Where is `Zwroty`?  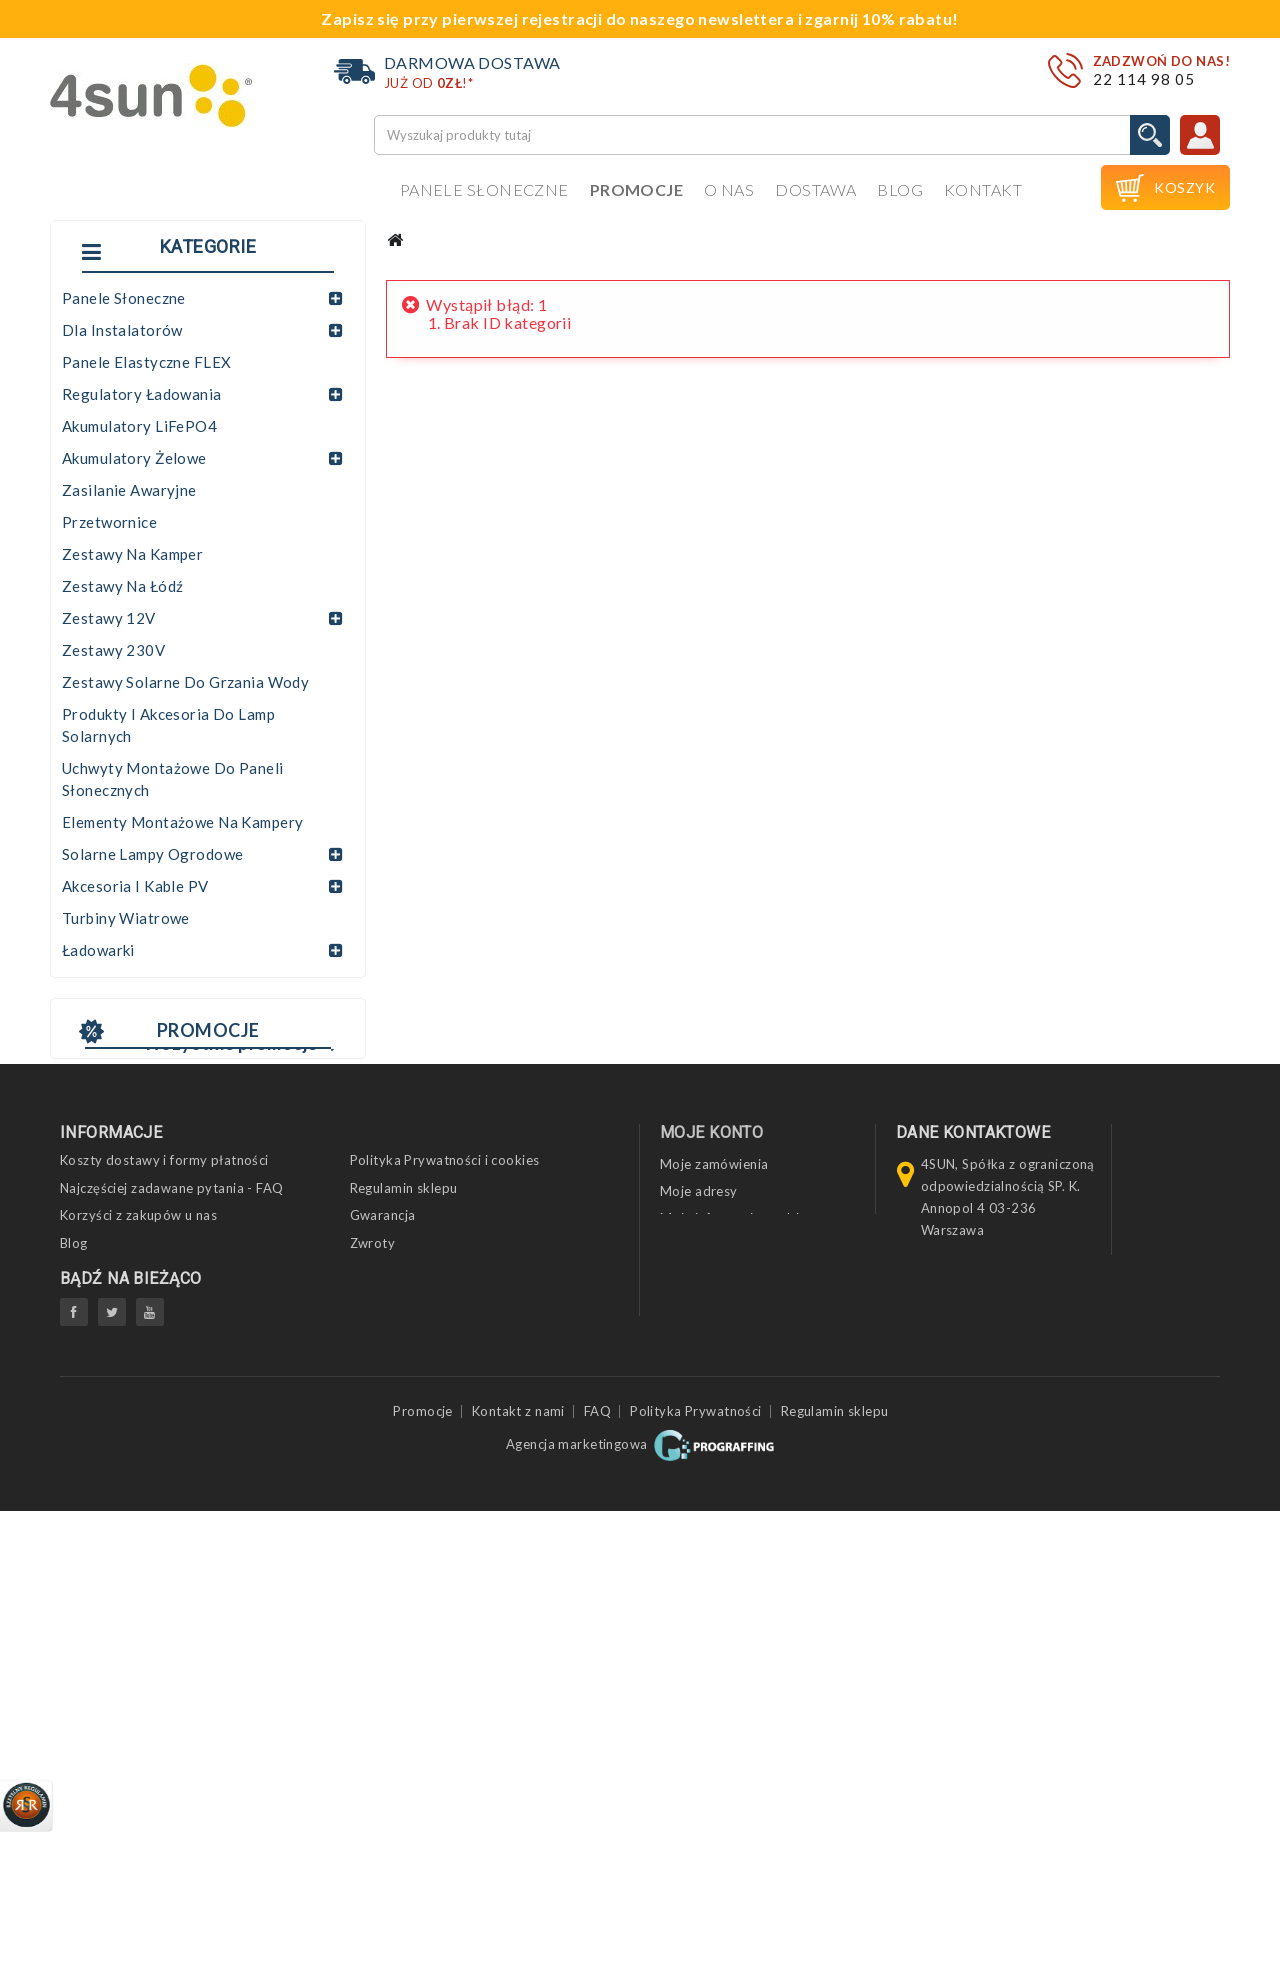 Zwroty is located at coordinates (373, 1664).